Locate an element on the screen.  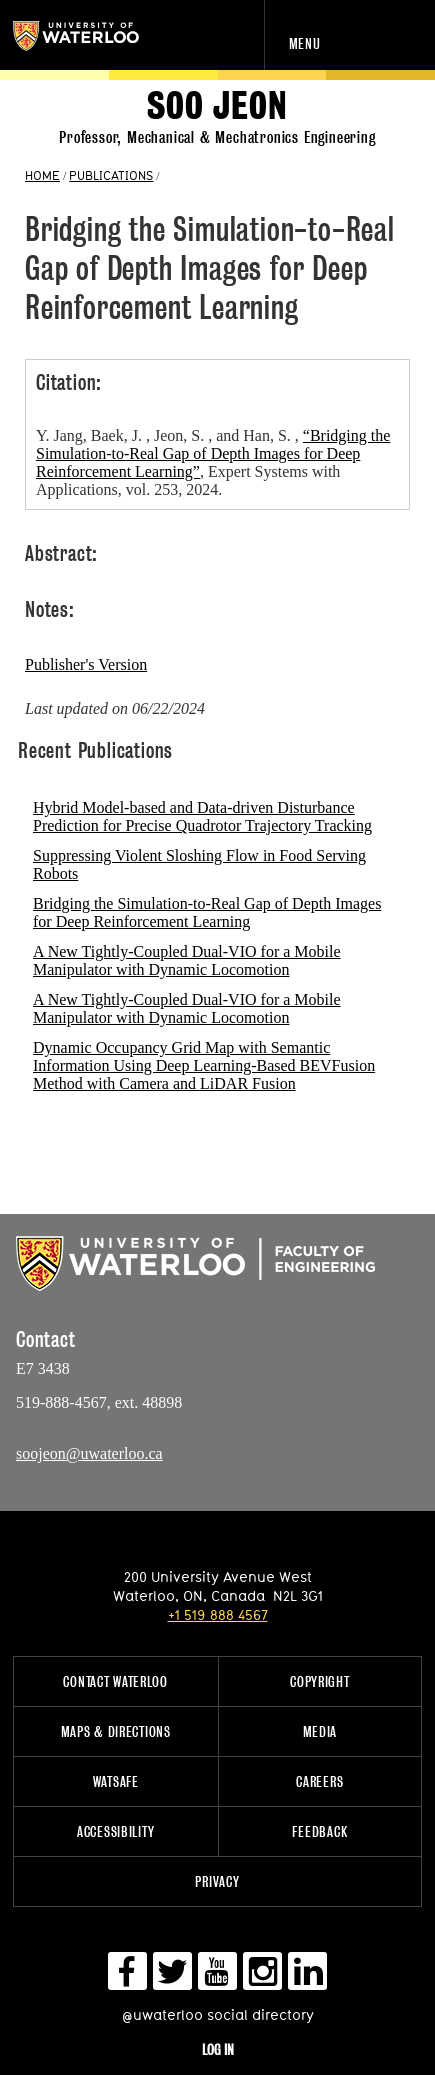
Privacy is located at coordinates (217, 1881).